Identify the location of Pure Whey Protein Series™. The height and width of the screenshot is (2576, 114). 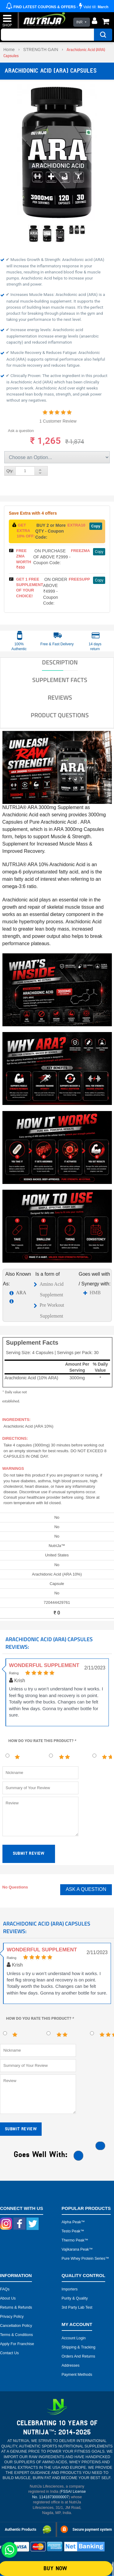
(85, 2258).